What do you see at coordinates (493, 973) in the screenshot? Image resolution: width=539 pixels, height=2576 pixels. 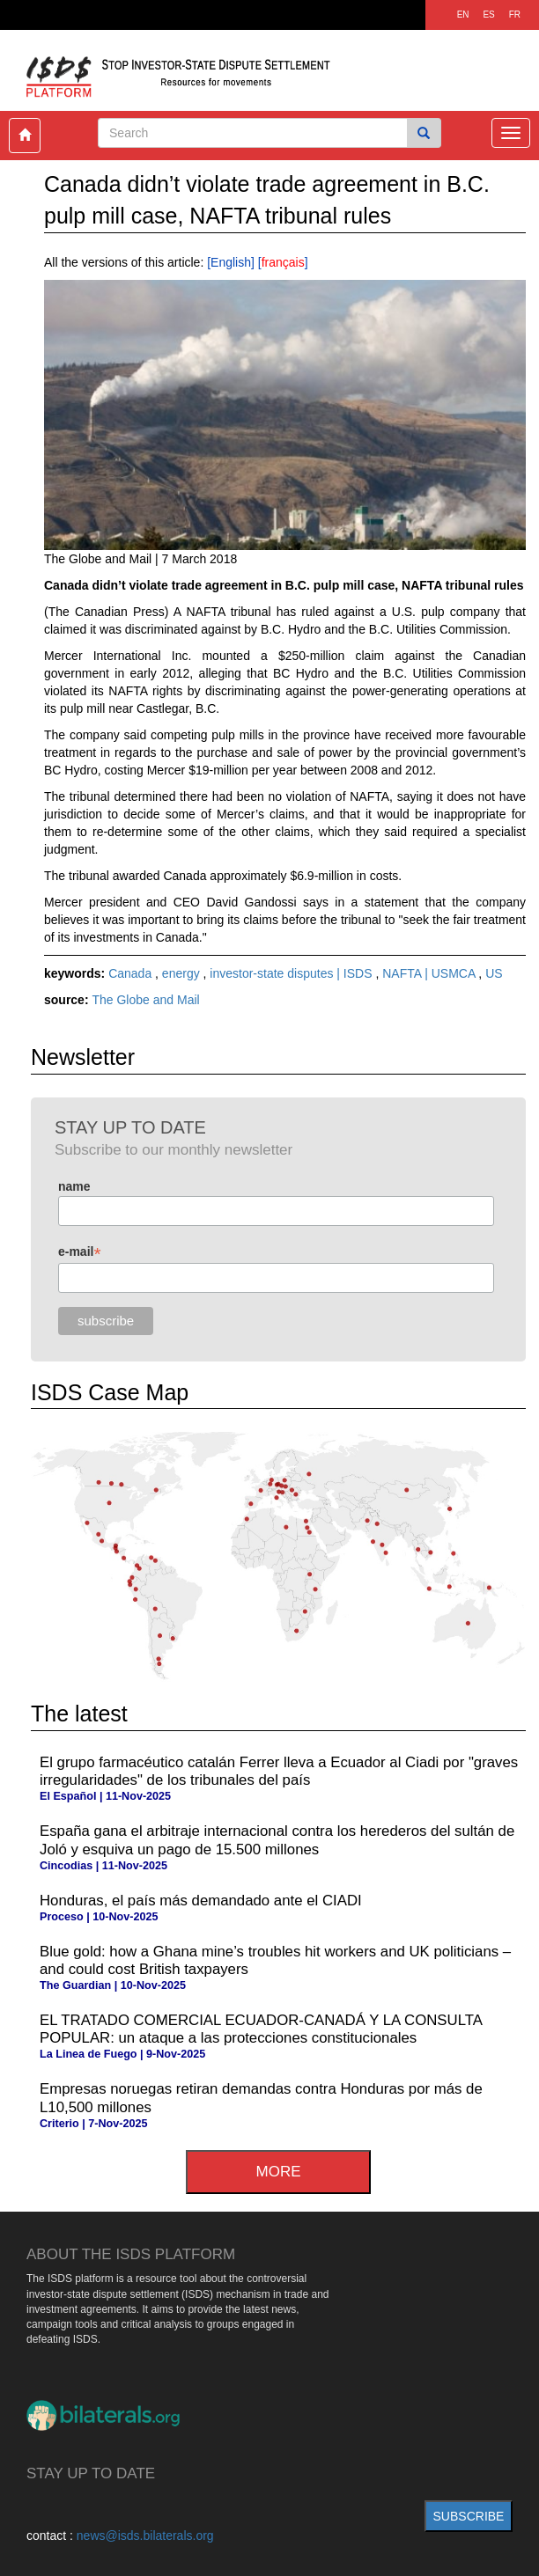 I see `US` at bounding box center [493, 973].